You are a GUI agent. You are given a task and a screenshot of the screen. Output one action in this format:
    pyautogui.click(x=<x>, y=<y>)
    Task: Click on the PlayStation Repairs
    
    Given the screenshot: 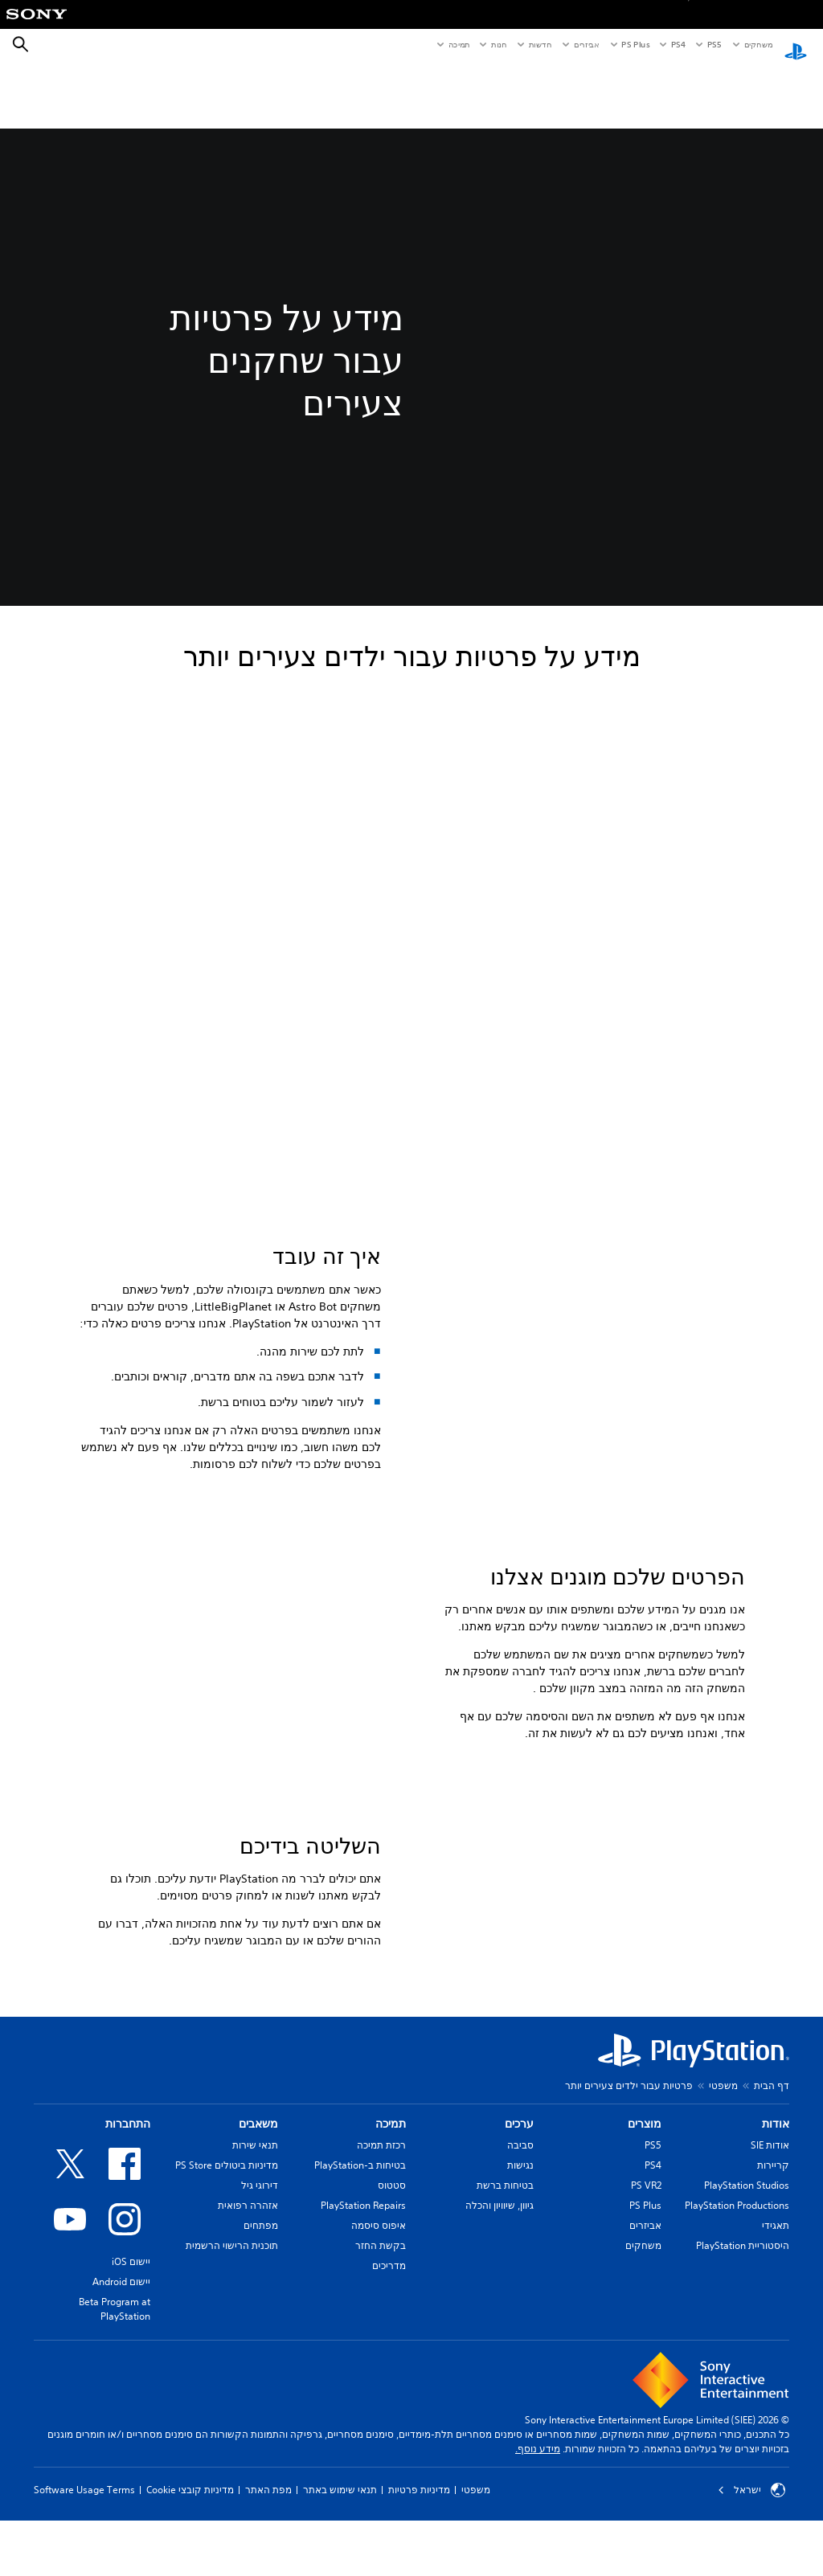 What is the action you would take?
    pyautogui.click(x=363, y=2277)
    